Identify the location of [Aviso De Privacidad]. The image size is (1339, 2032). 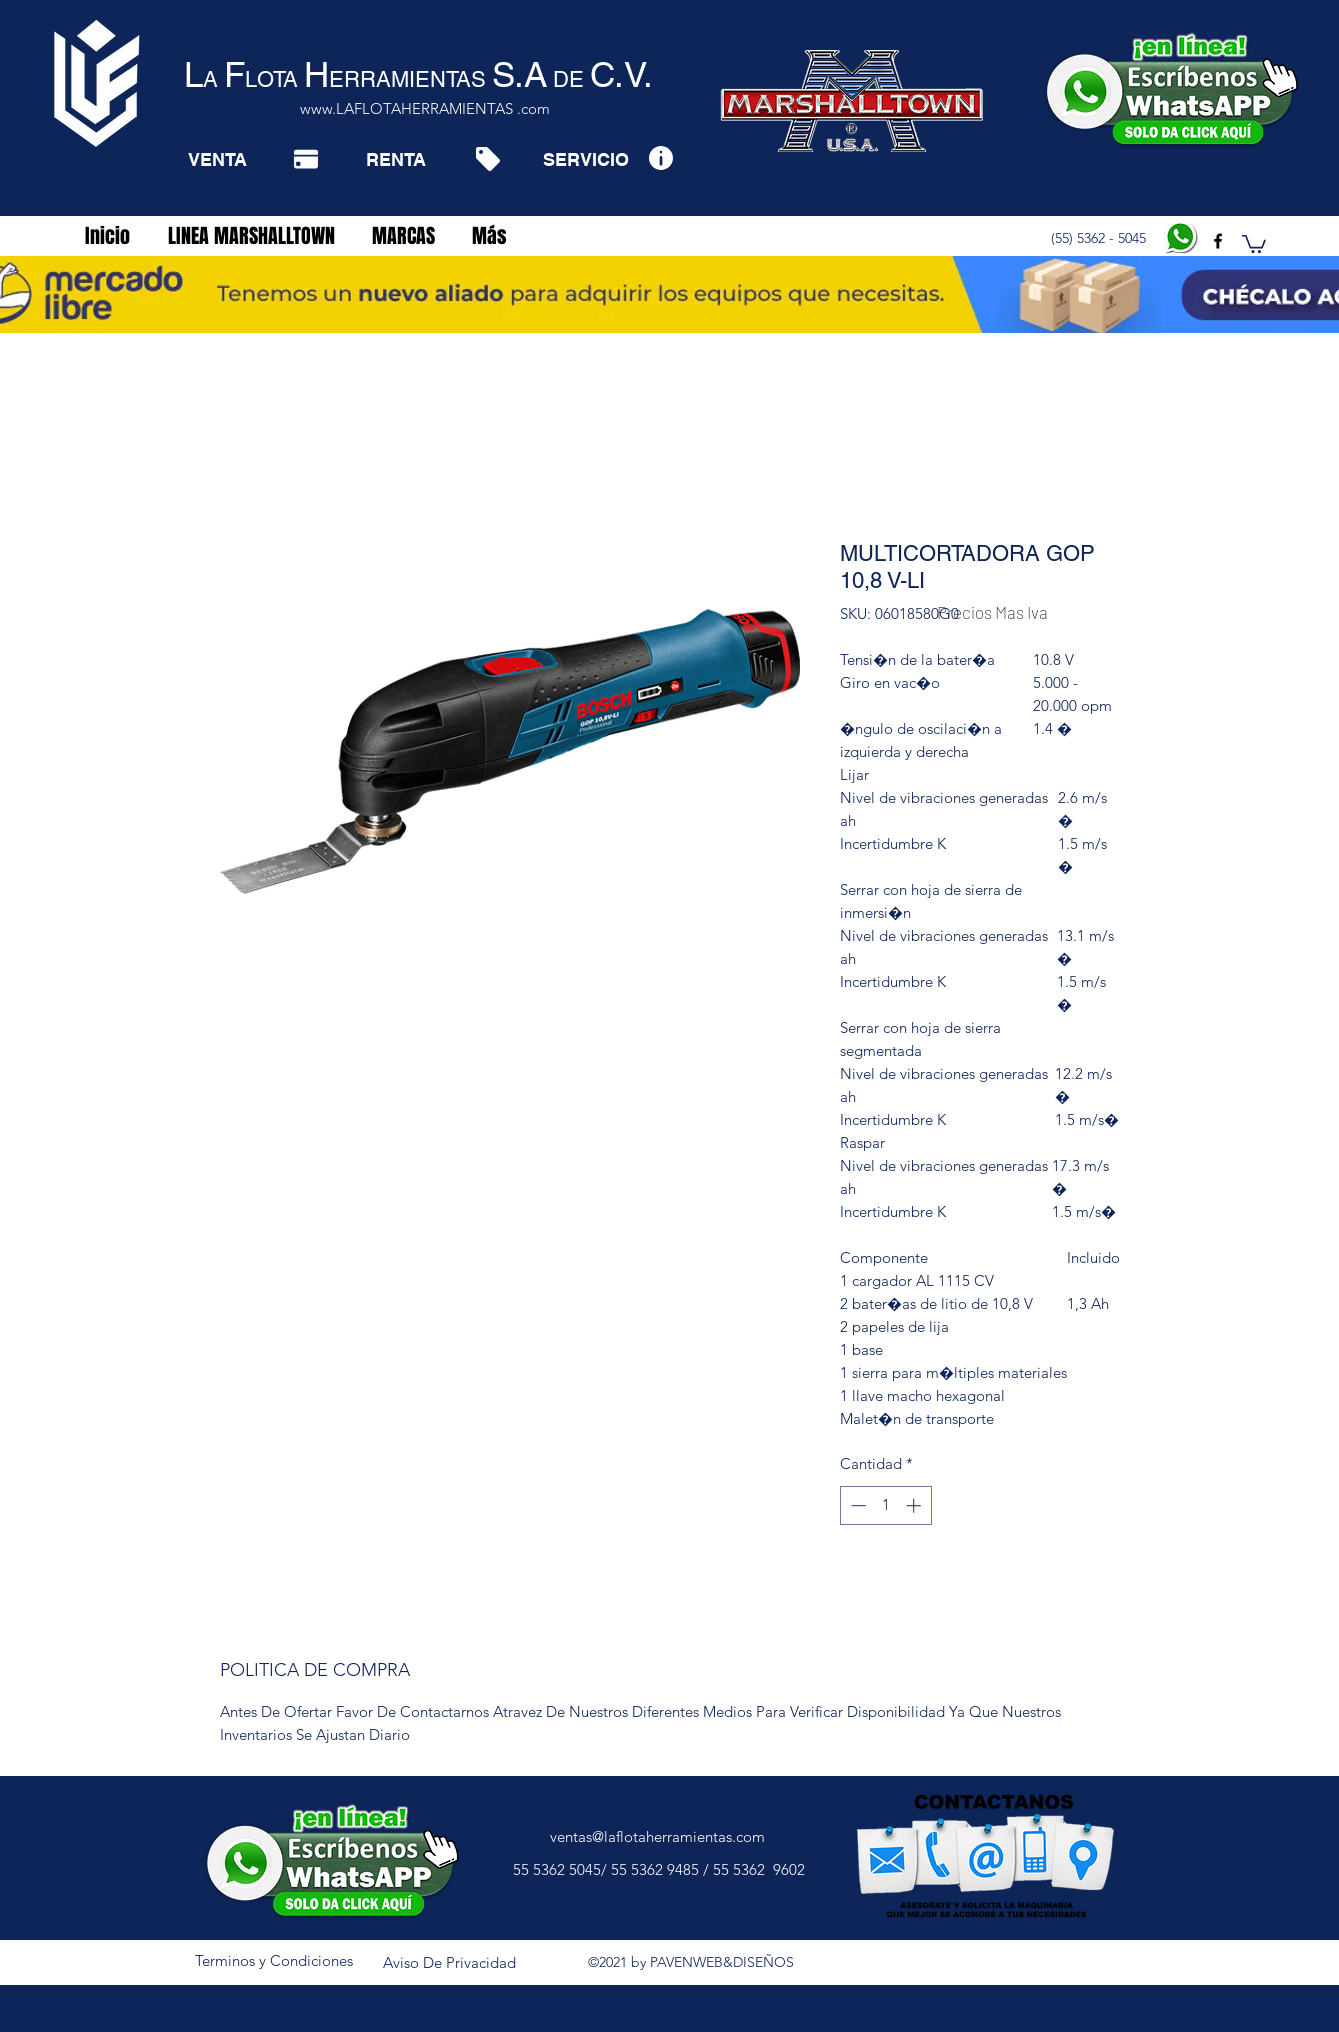
(450, 1964).